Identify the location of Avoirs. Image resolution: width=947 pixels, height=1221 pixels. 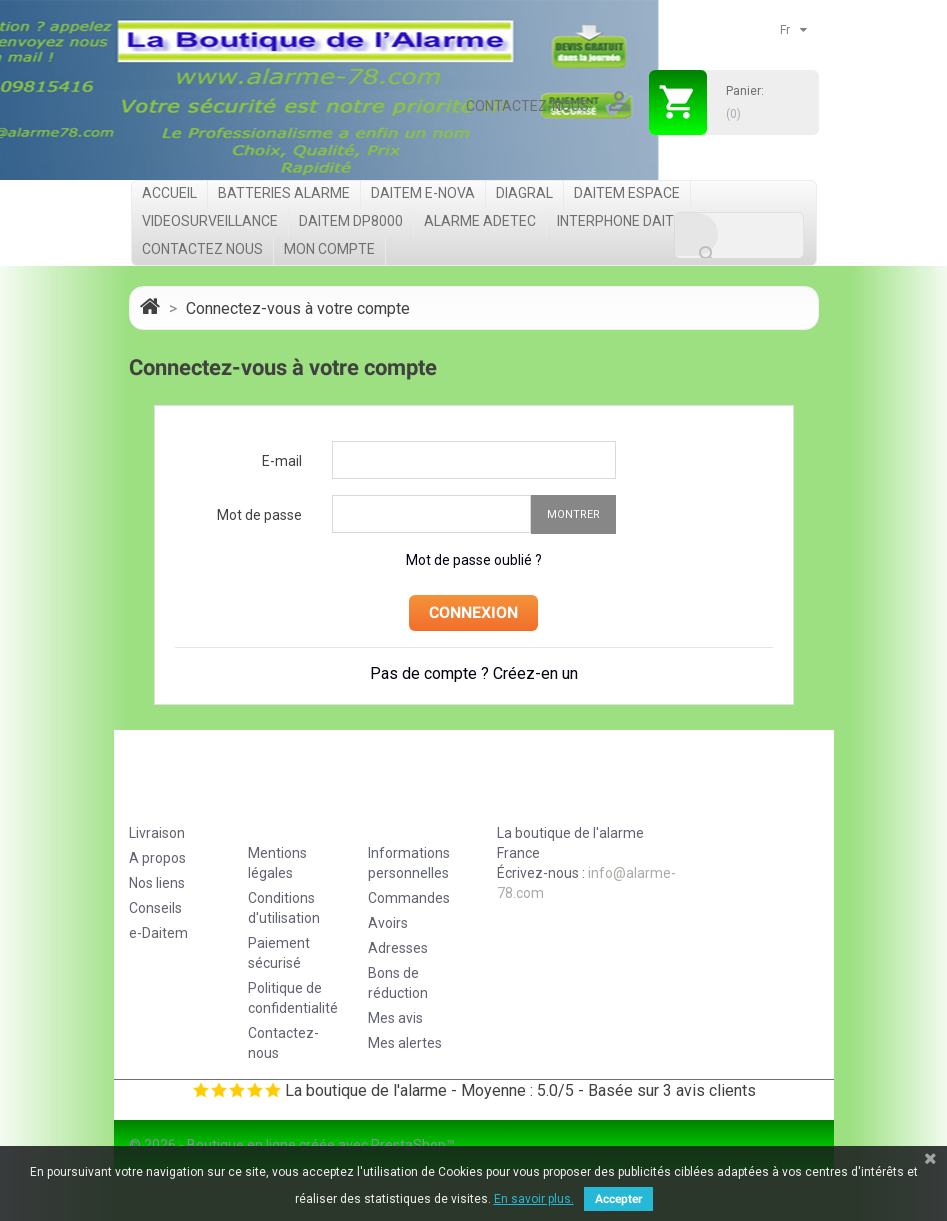
(388, 923).